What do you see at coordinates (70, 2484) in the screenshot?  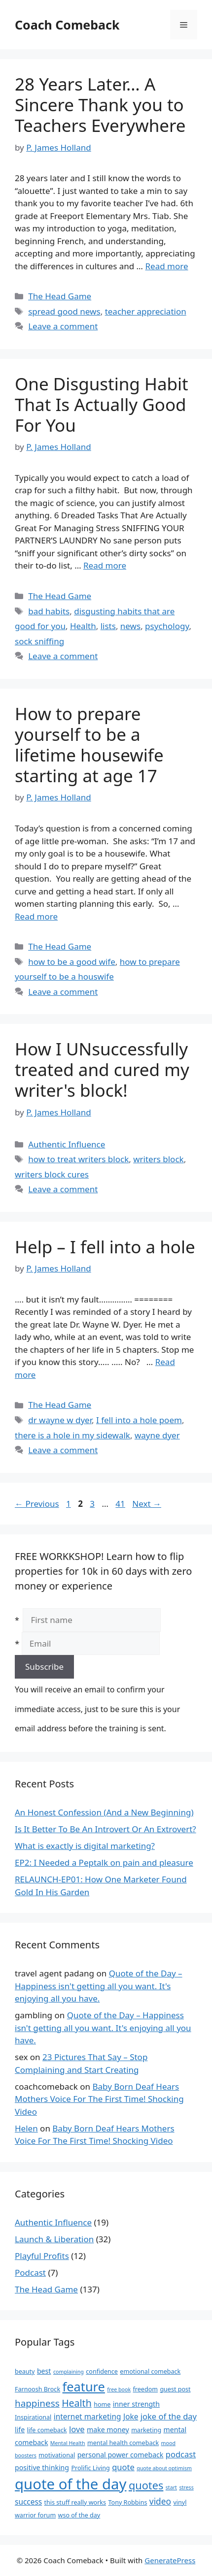 I see `quote of the day [quote of the day (45 items)]` at bounding box center [70, 2484].